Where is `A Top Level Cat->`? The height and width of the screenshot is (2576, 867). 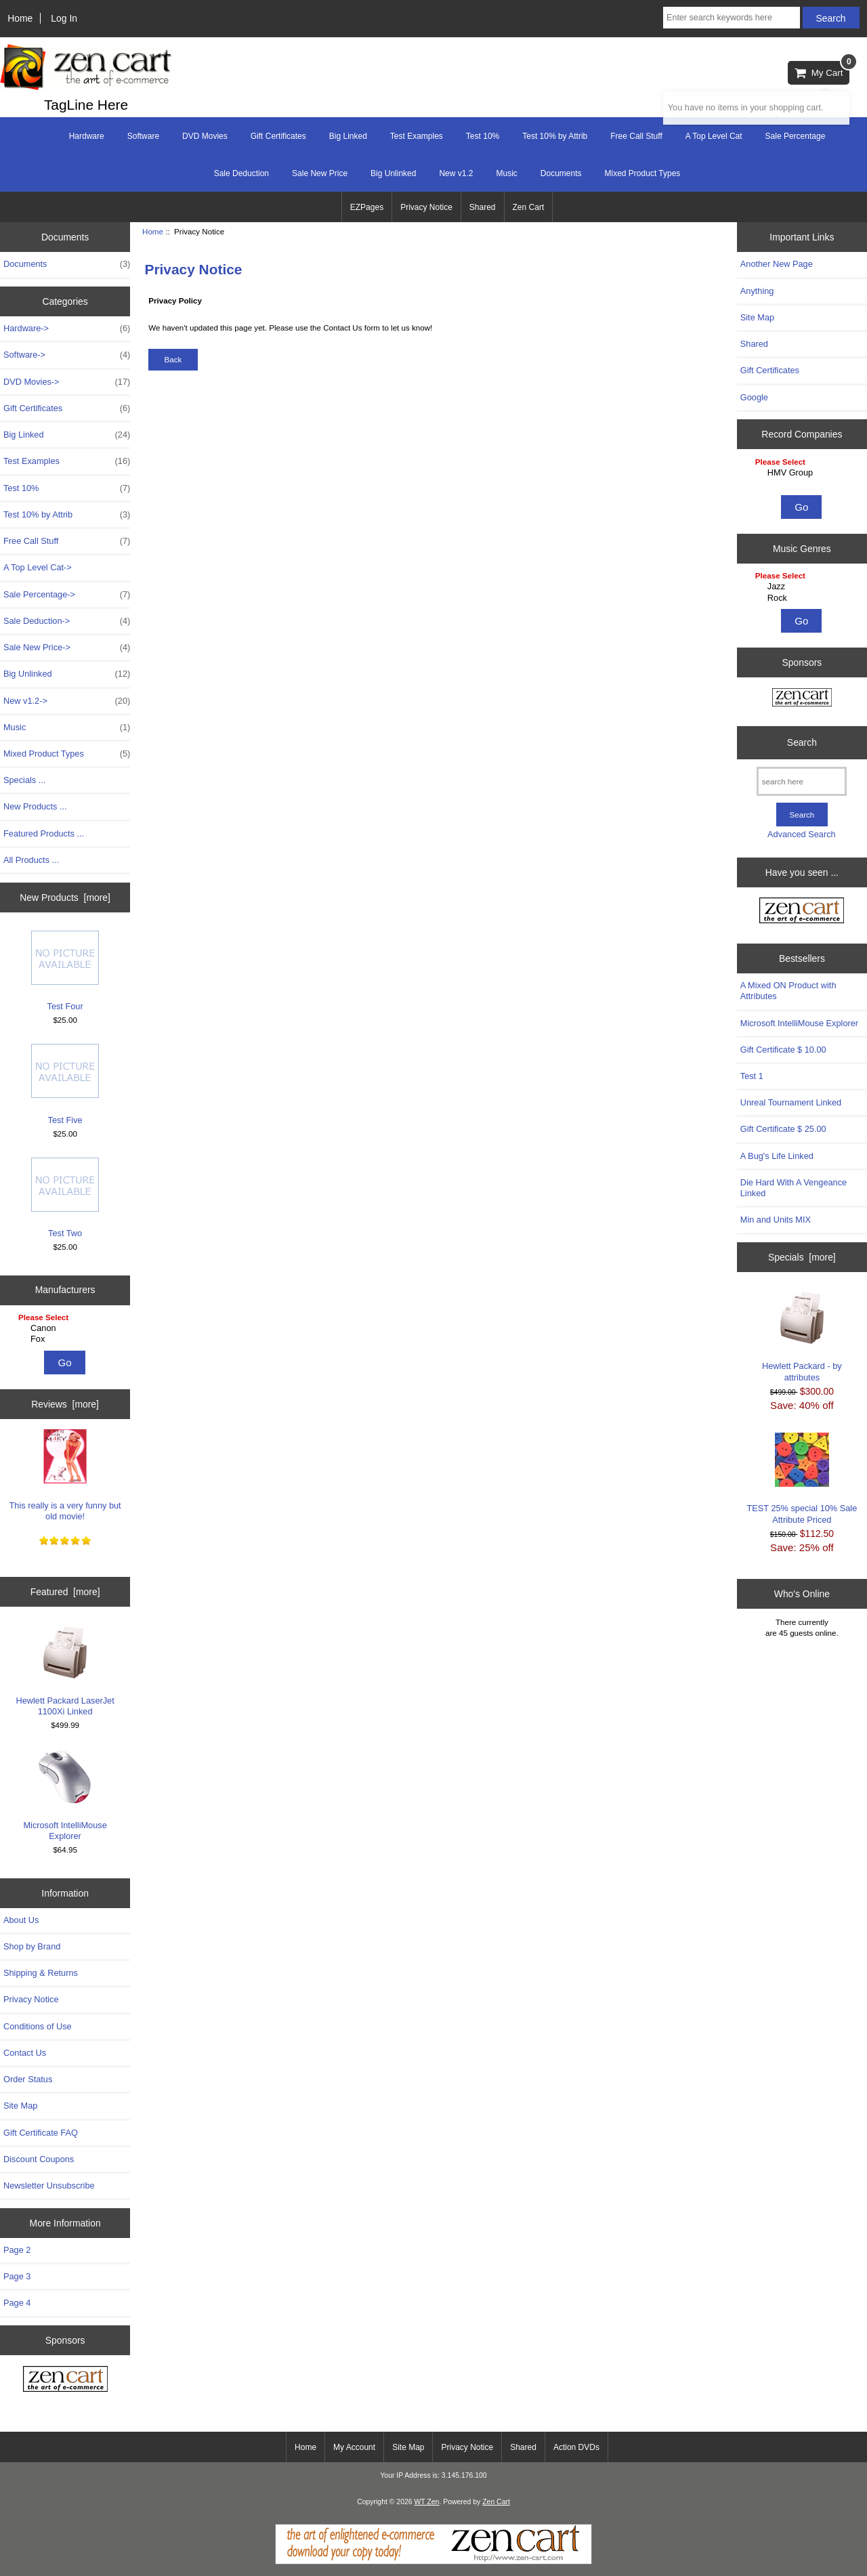 A Top Level Cat-> is located at coordinates (37, 567).